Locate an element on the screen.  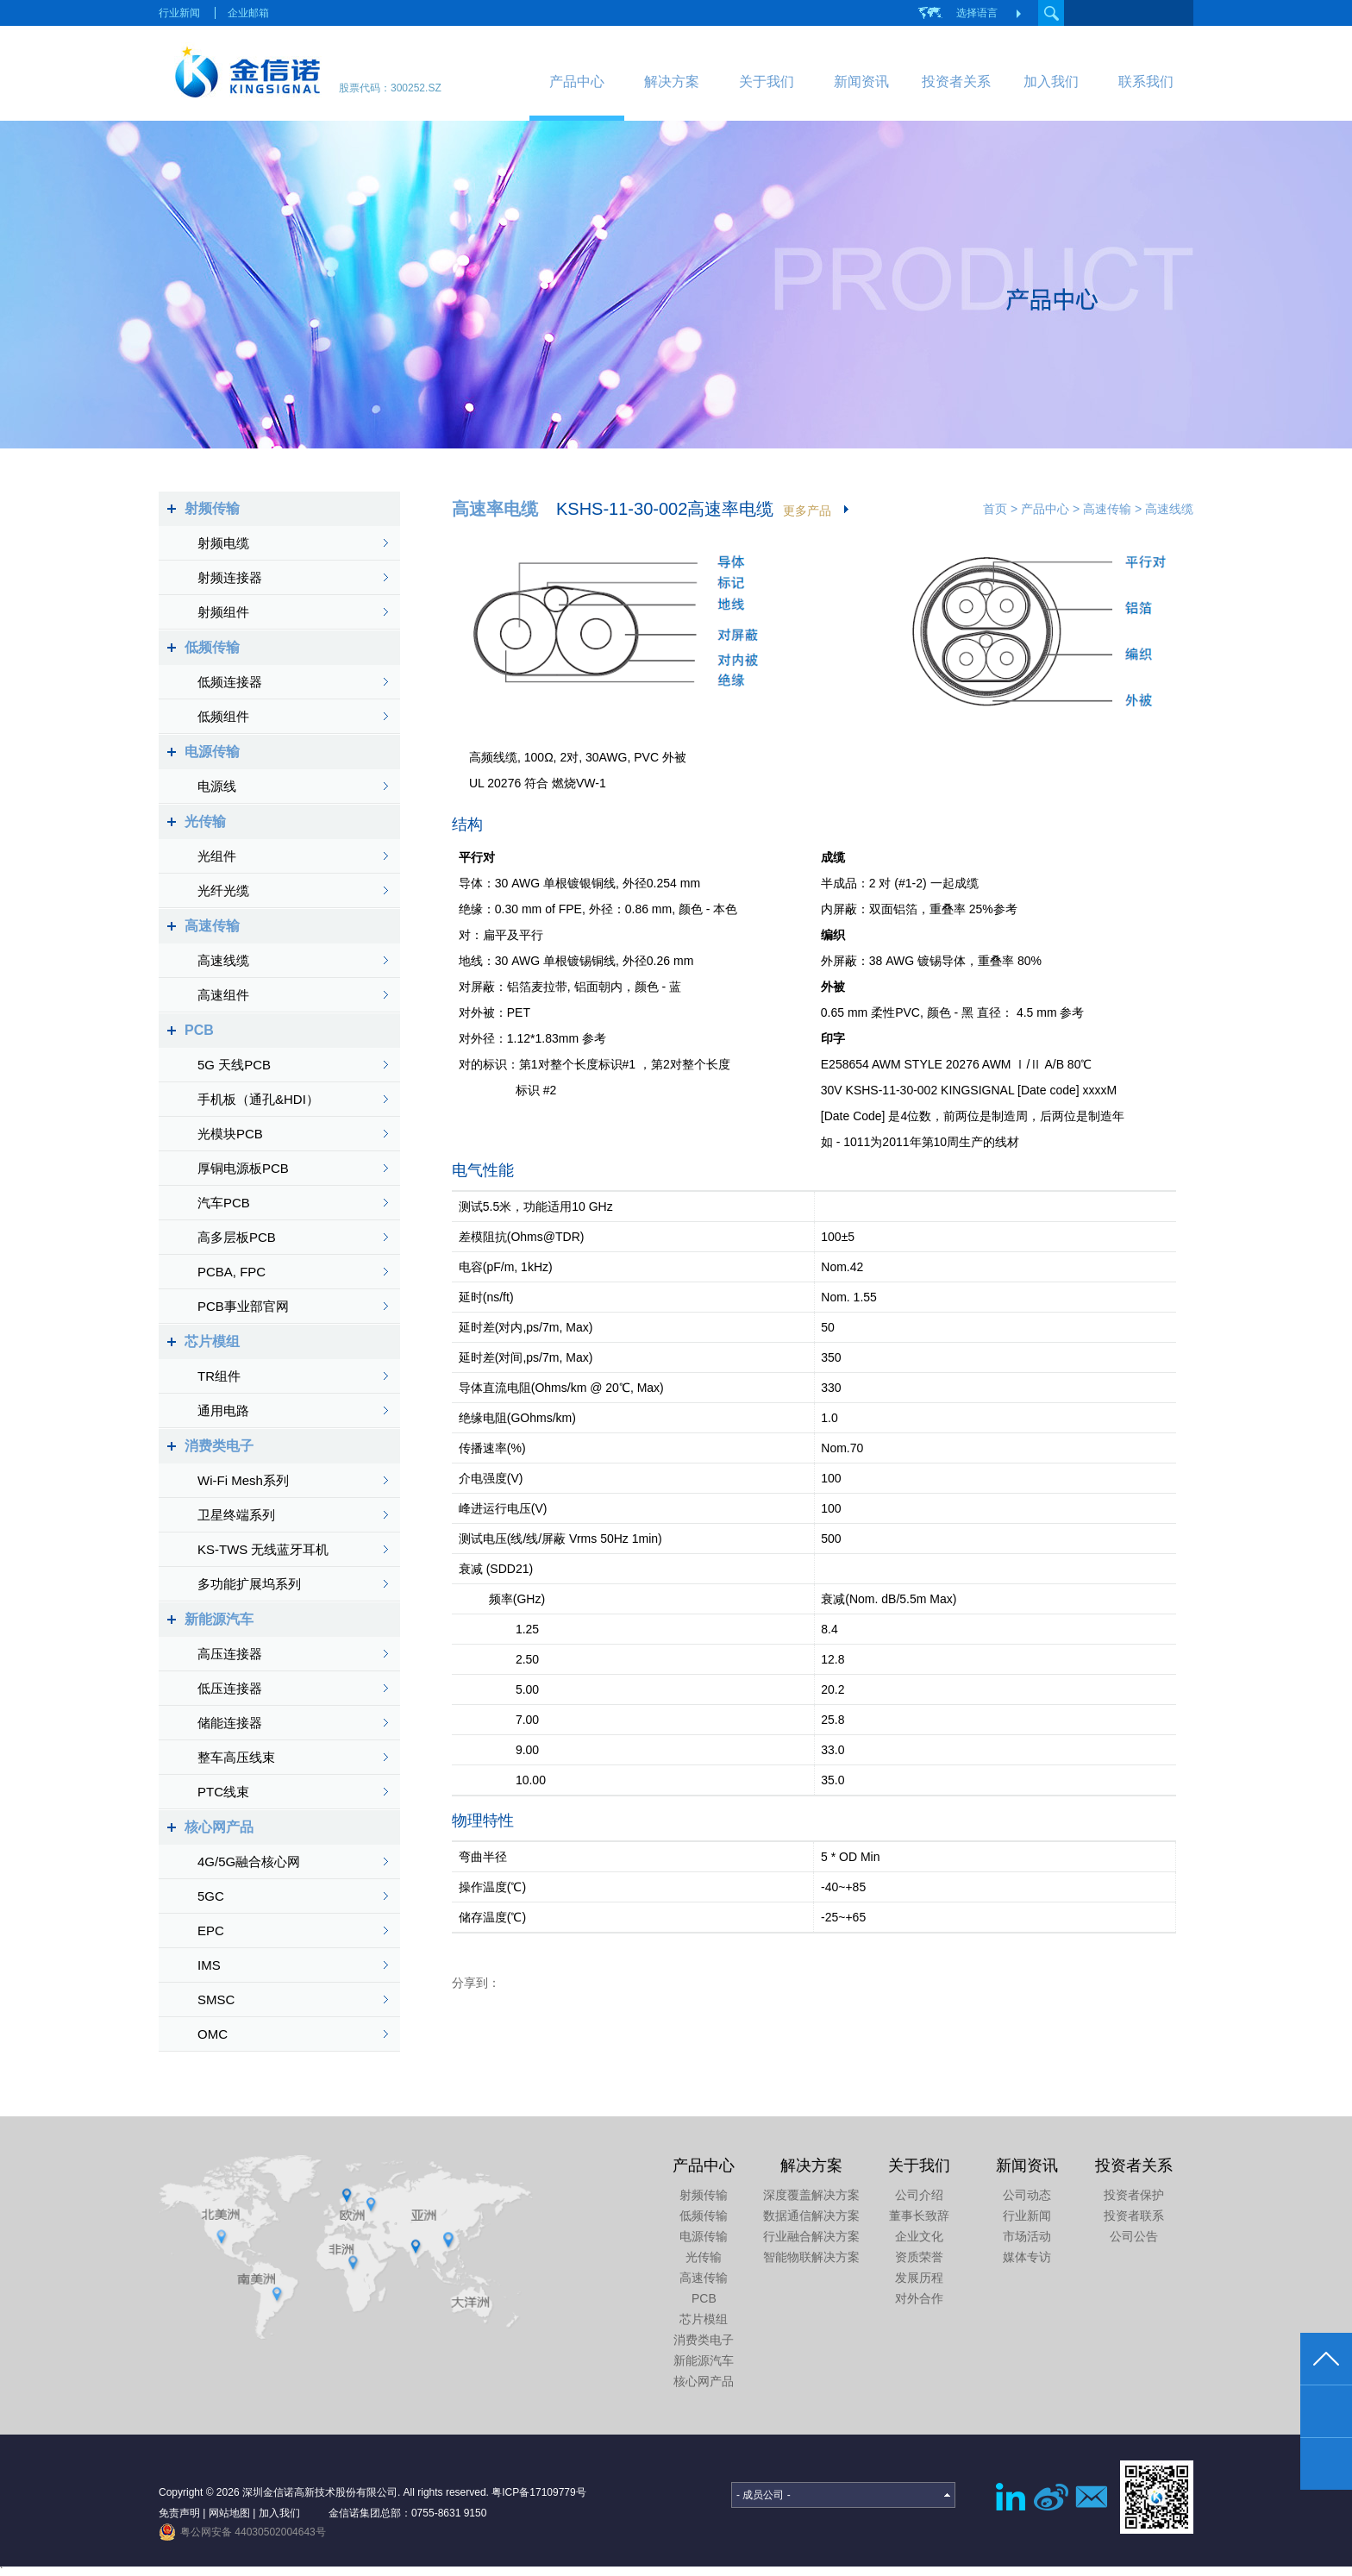
EPC is located at coordinates (210, 1930).